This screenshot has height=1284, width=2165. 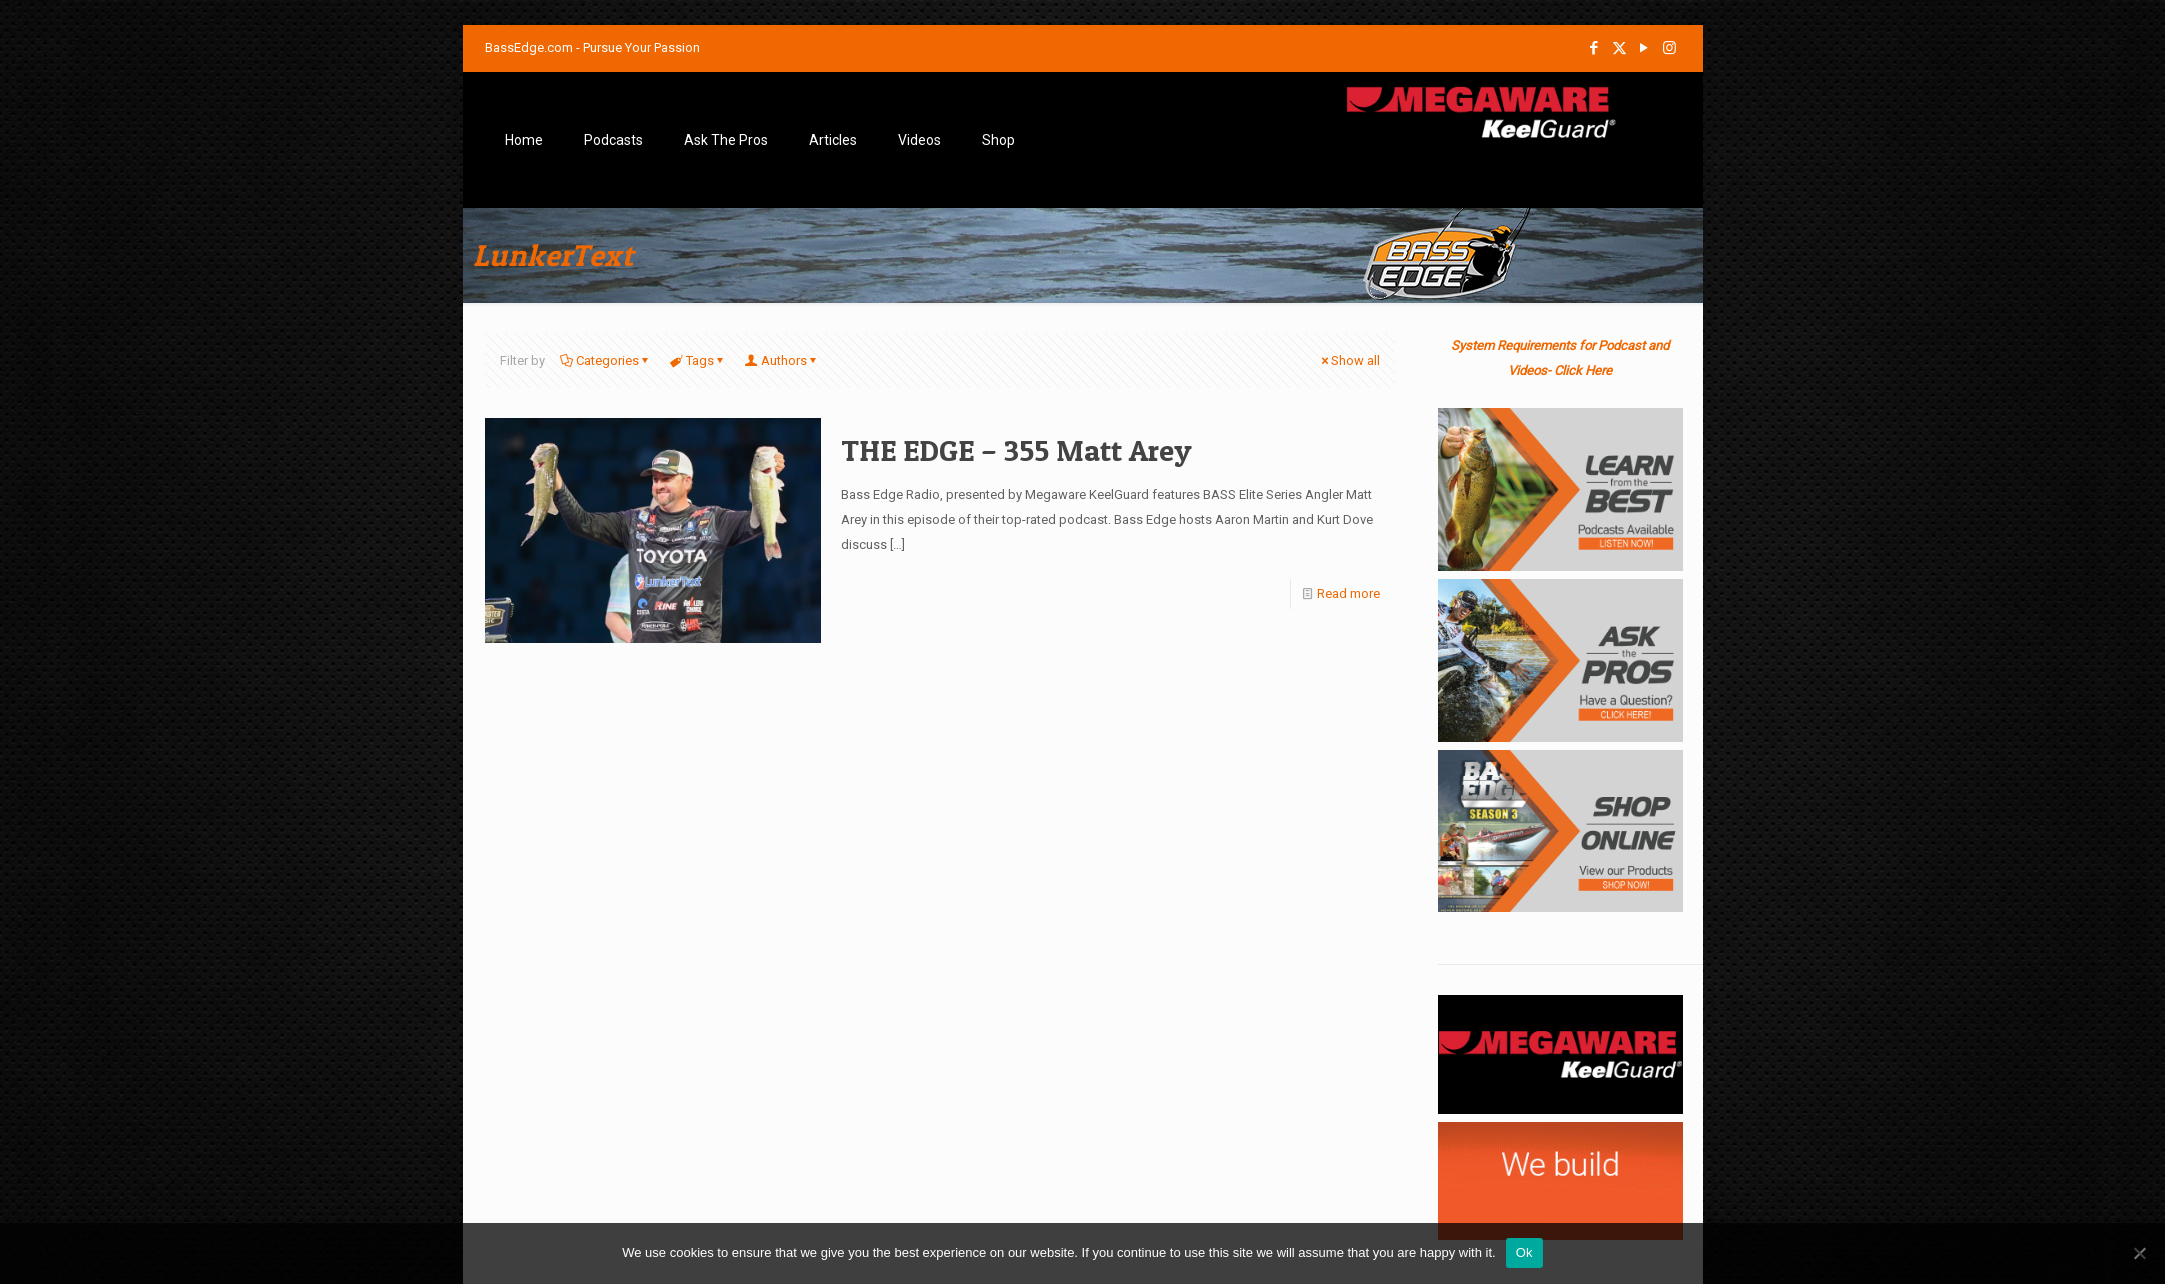 What do you see at coordinates (782, 360) in the screenshot?
I see `Authors` at bounding box center [782, 360].